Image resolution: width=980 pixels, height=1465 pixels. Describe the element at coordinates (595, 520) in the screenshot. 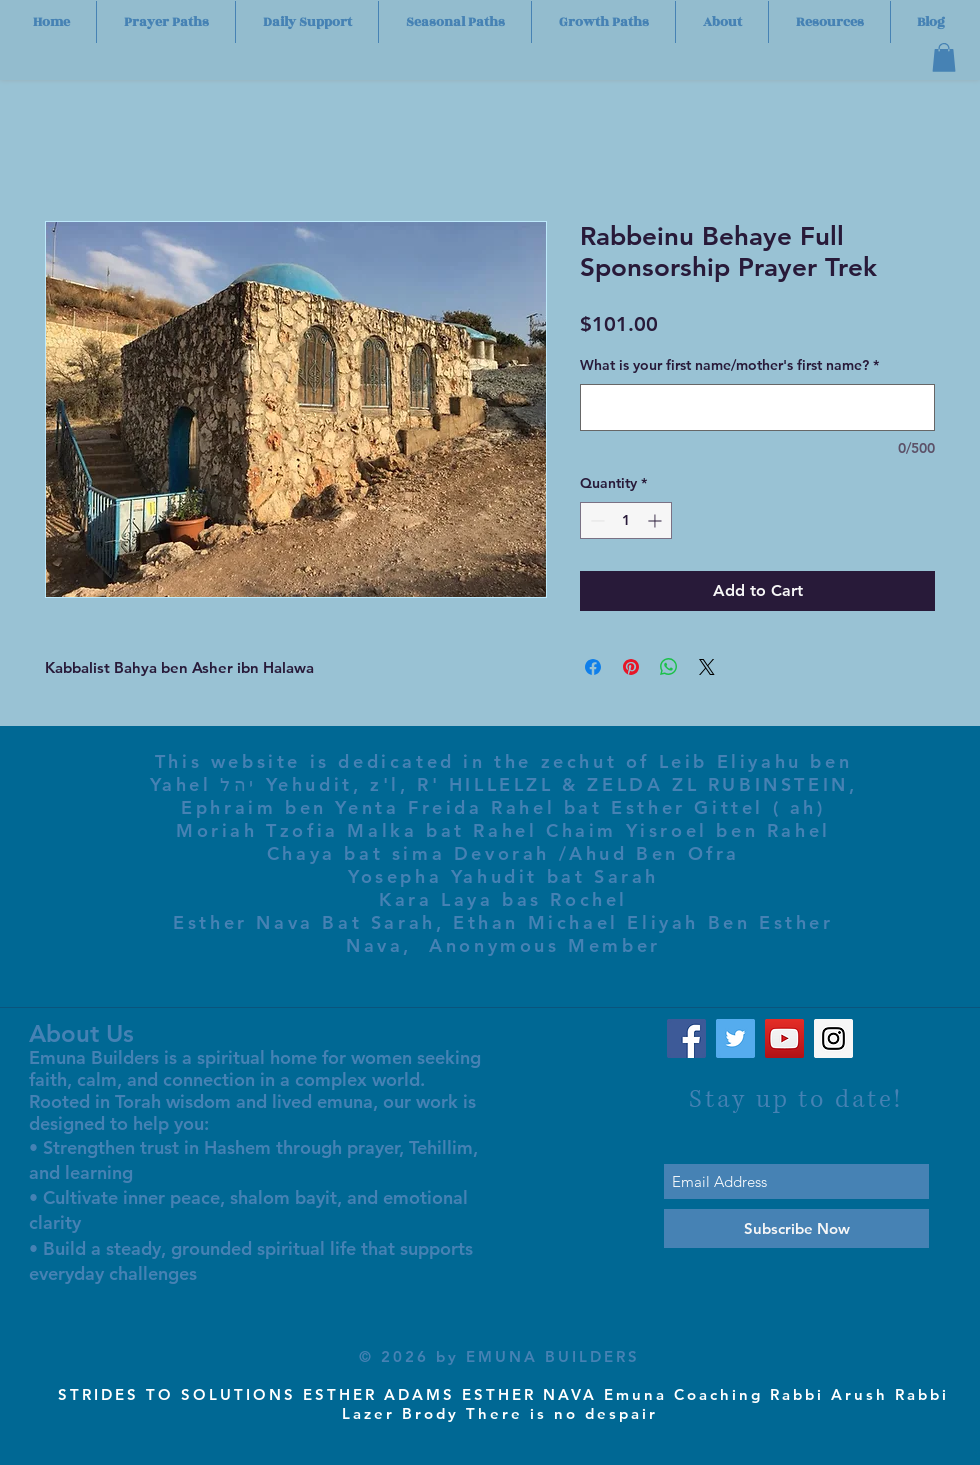

I see `[Decrement]` at that location.